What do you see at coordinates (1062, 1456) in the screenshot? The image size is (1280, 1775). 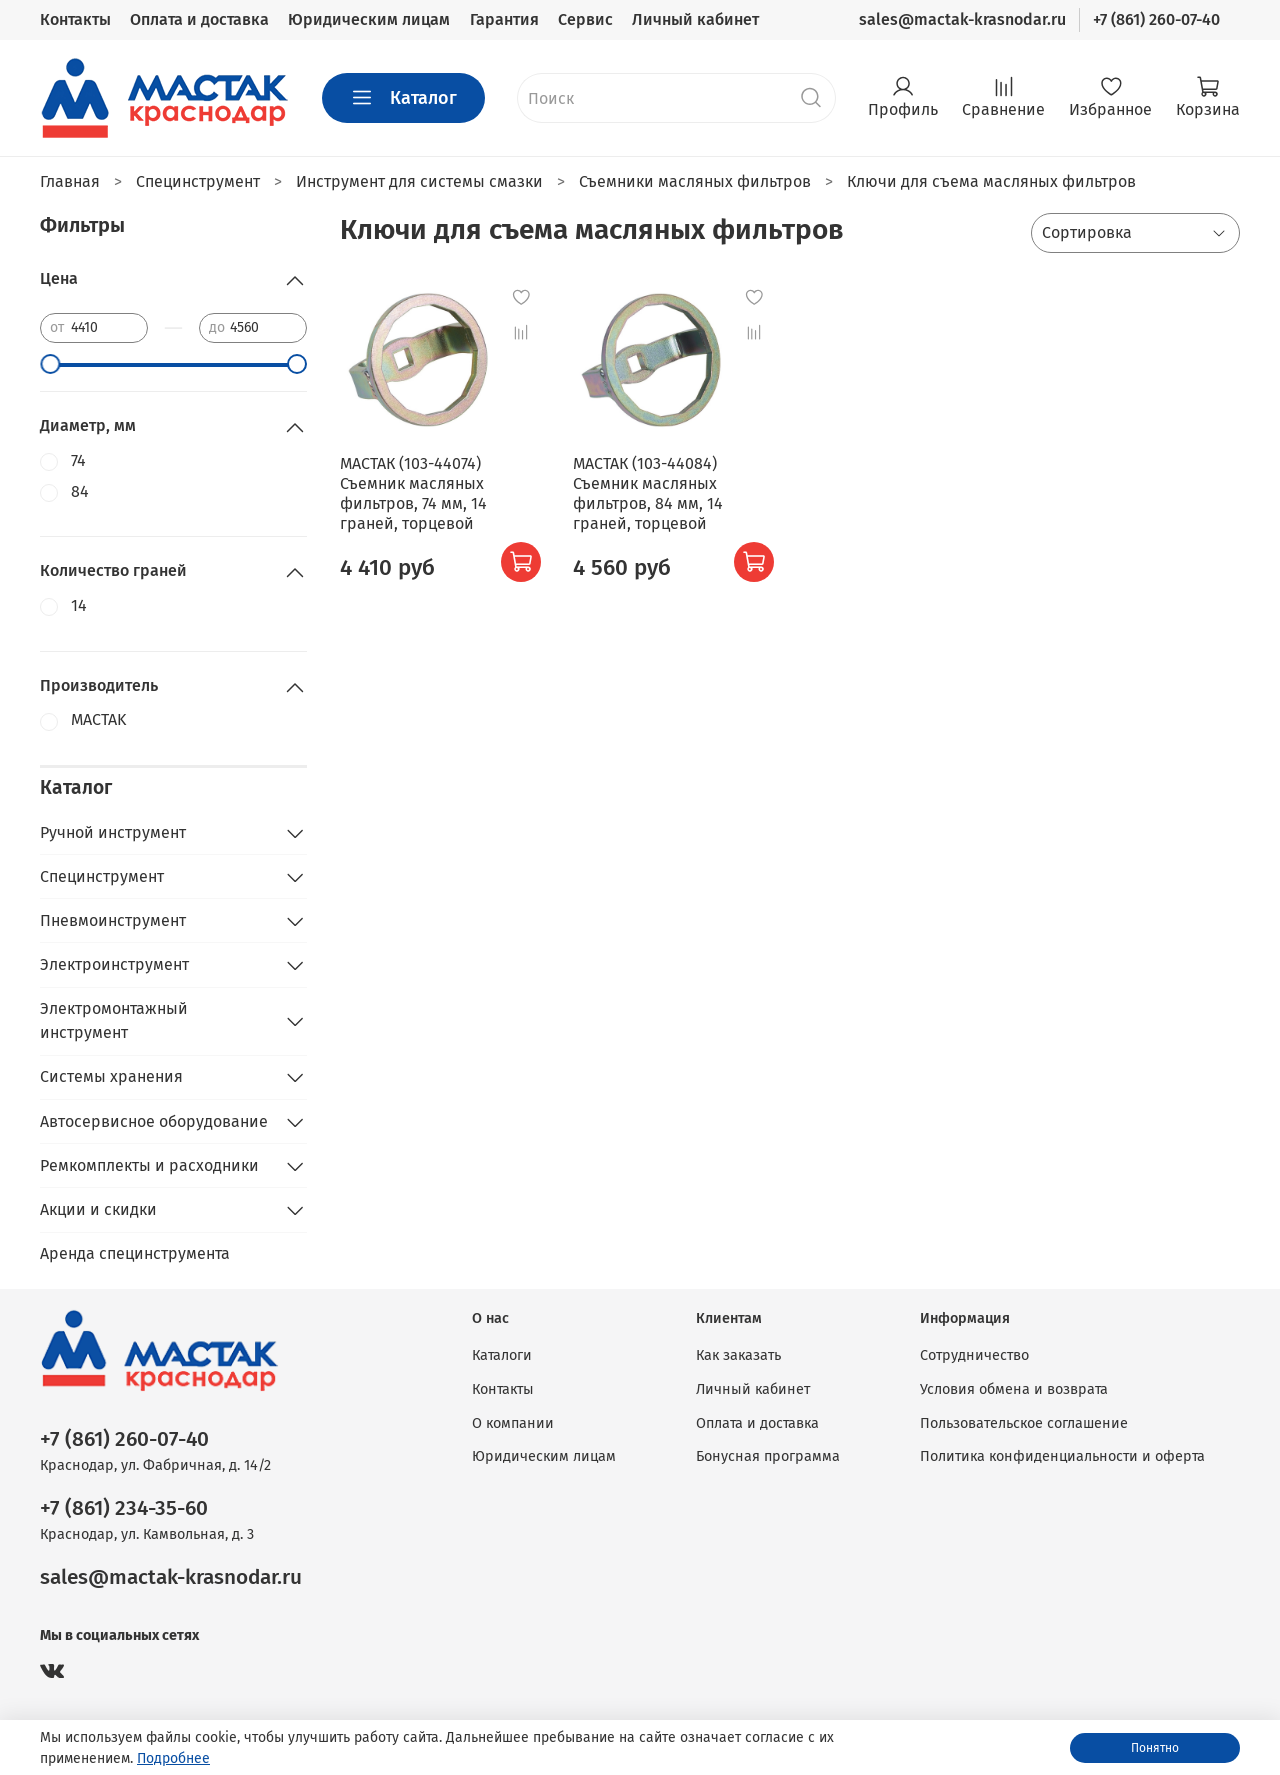 I see `Политика конфиденциальности и оферта` at bounding box center [1062, 1456].